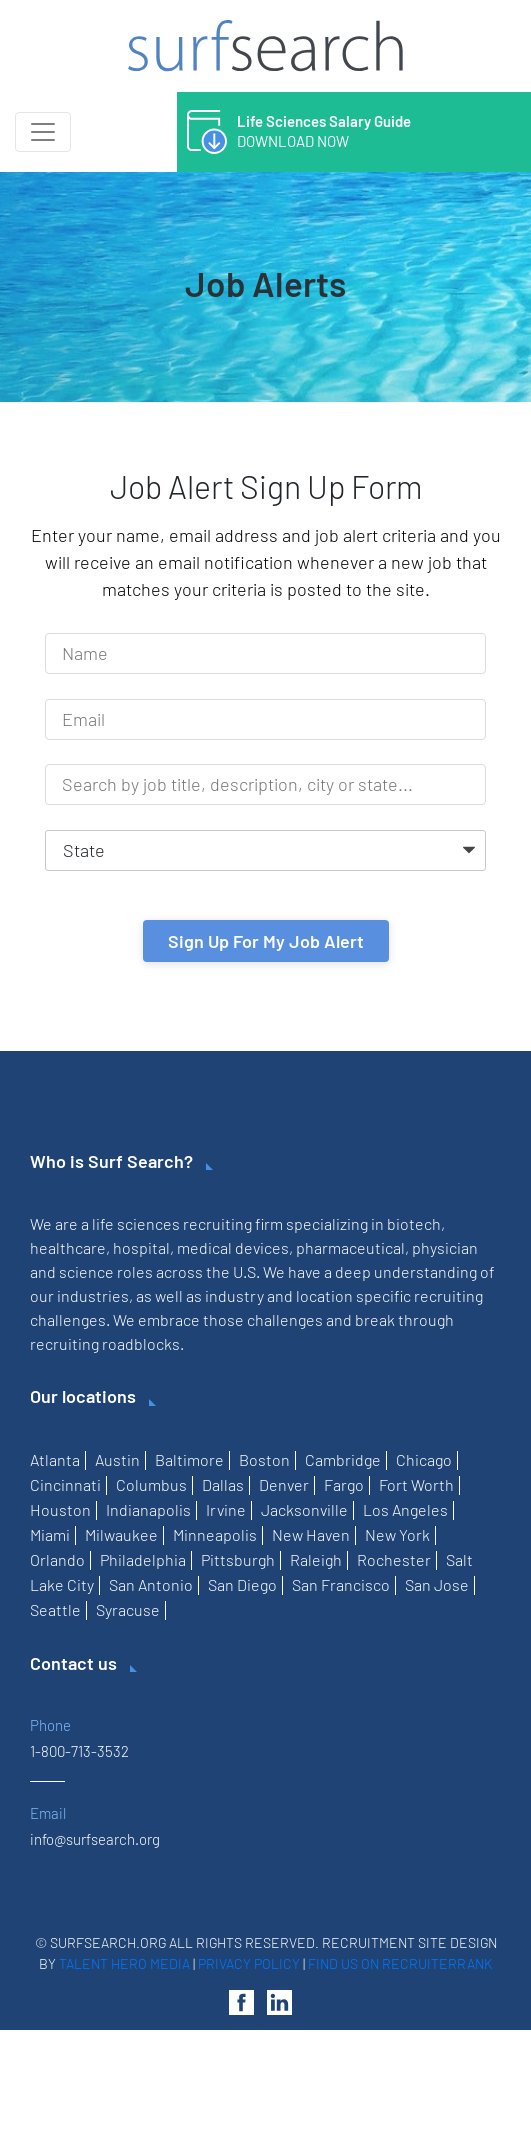  What do you see at coordinates (242, 1584) in the screenshot?
I see `San Diego` at bounding box center [242, 1584].